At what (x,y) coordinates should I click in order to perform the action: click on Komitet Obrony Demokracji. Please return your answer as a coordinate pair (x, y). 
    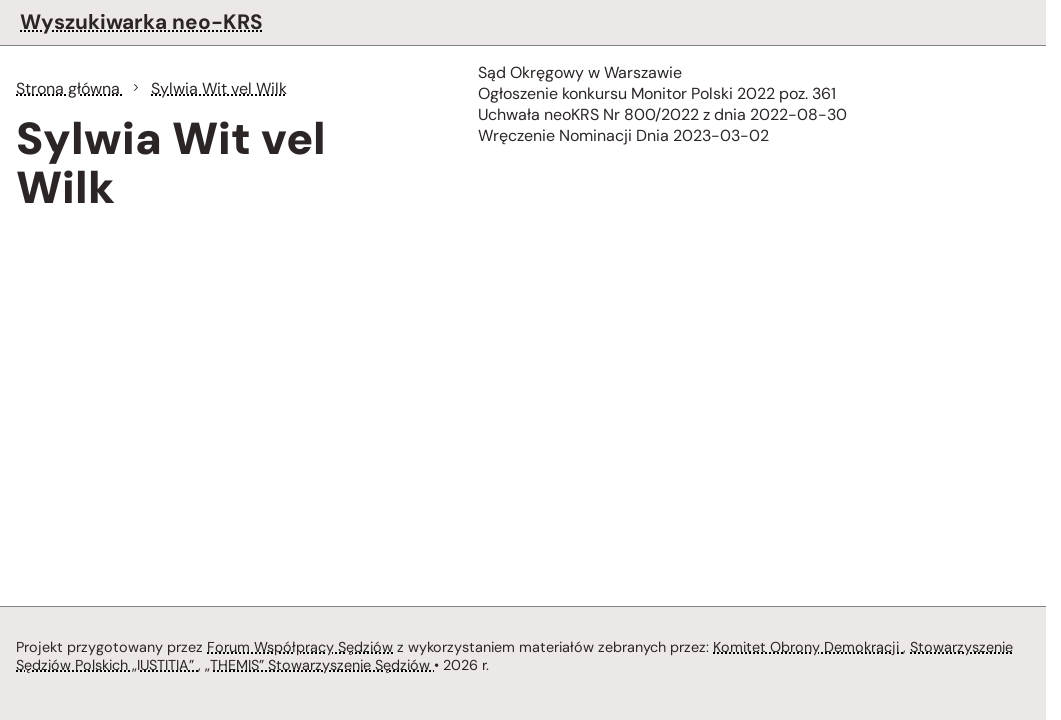
    Looking at the image, I should click on (808, 647).